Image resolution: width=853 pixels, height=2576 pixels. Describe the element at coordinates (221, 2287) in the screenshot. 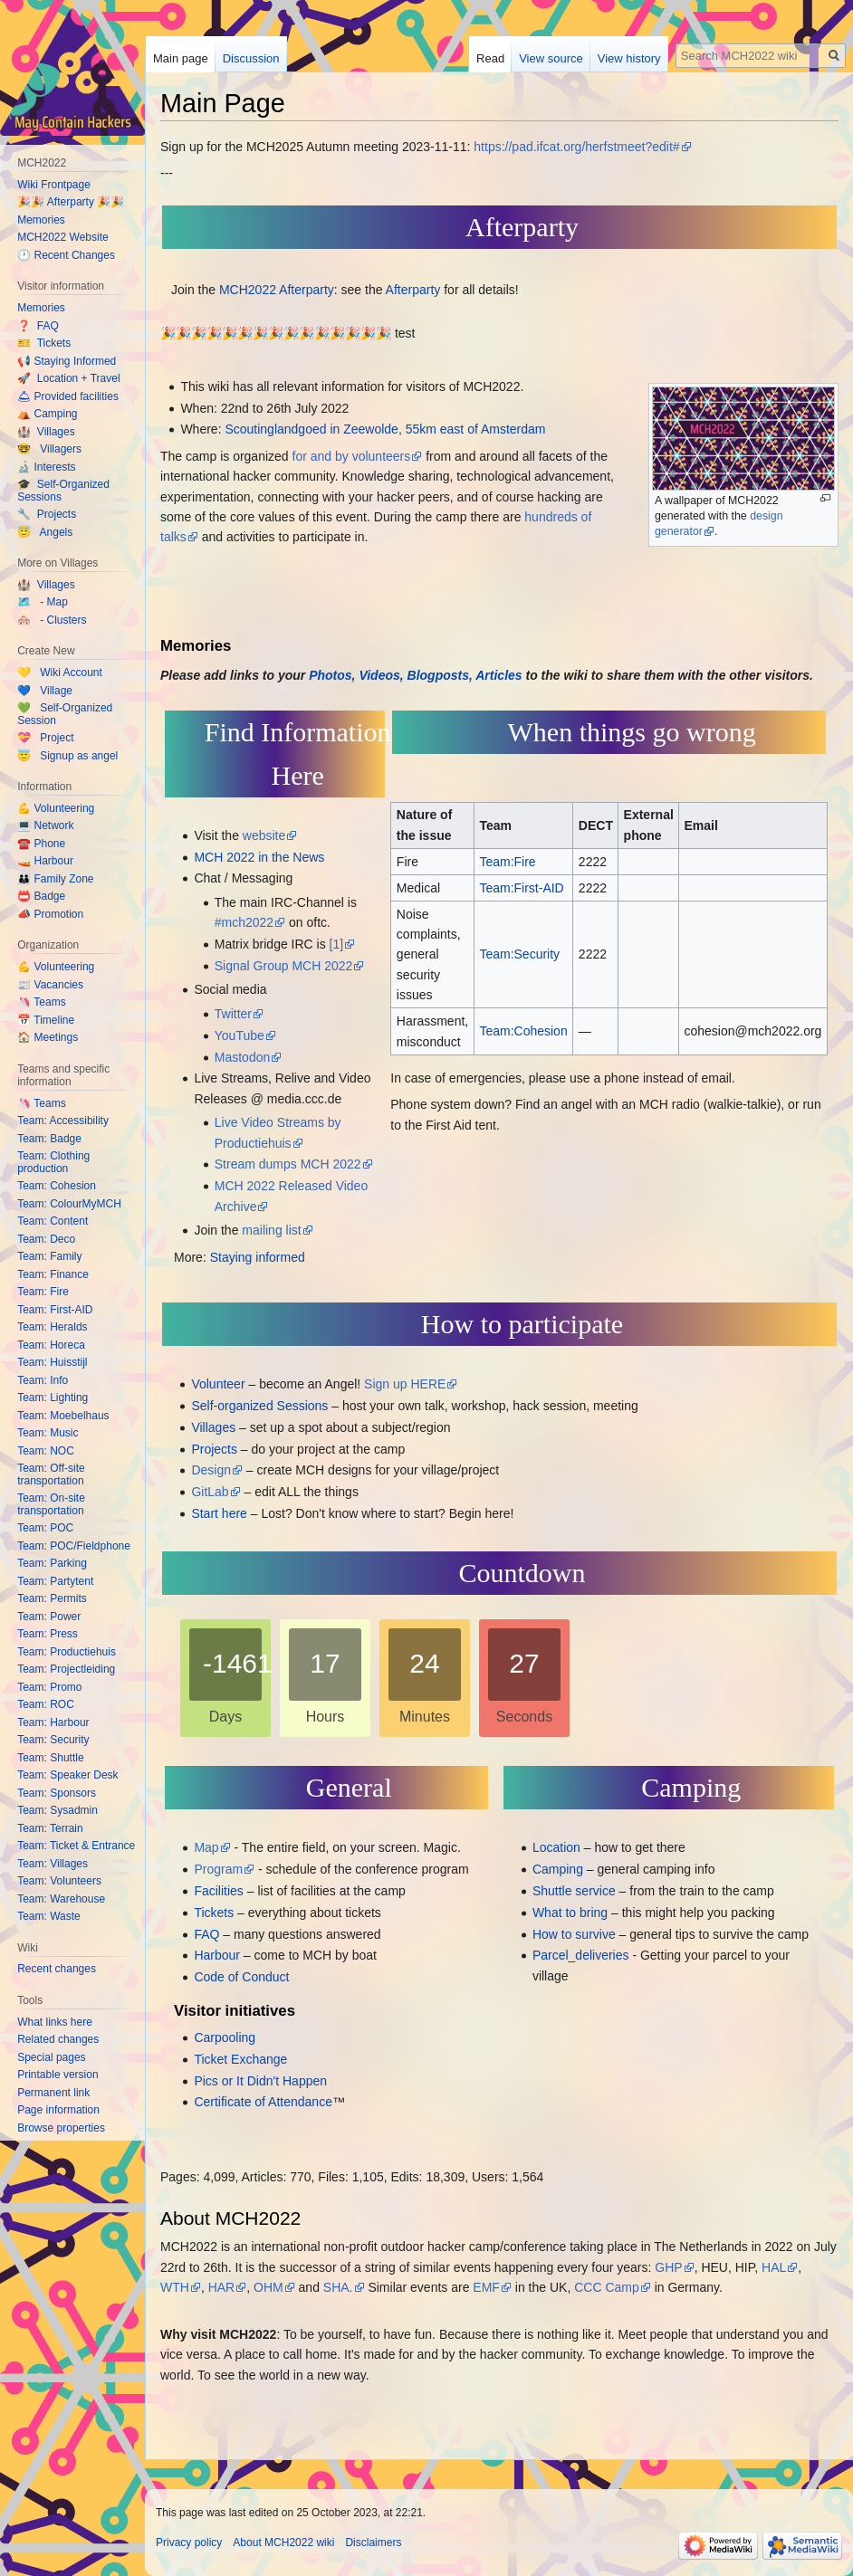

I see `HAR` at that location.